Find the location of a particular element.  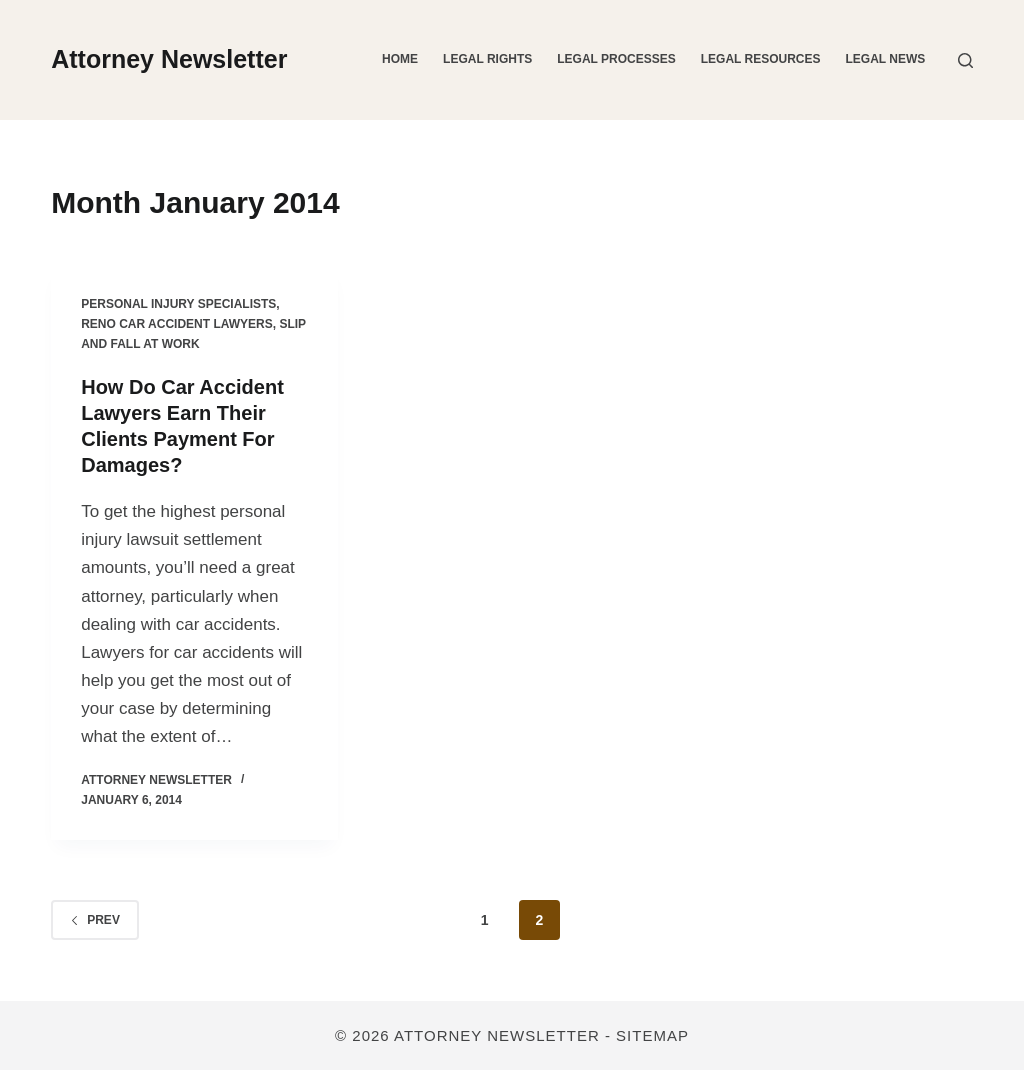

Legal Rights is located at coordinates (487, 59).